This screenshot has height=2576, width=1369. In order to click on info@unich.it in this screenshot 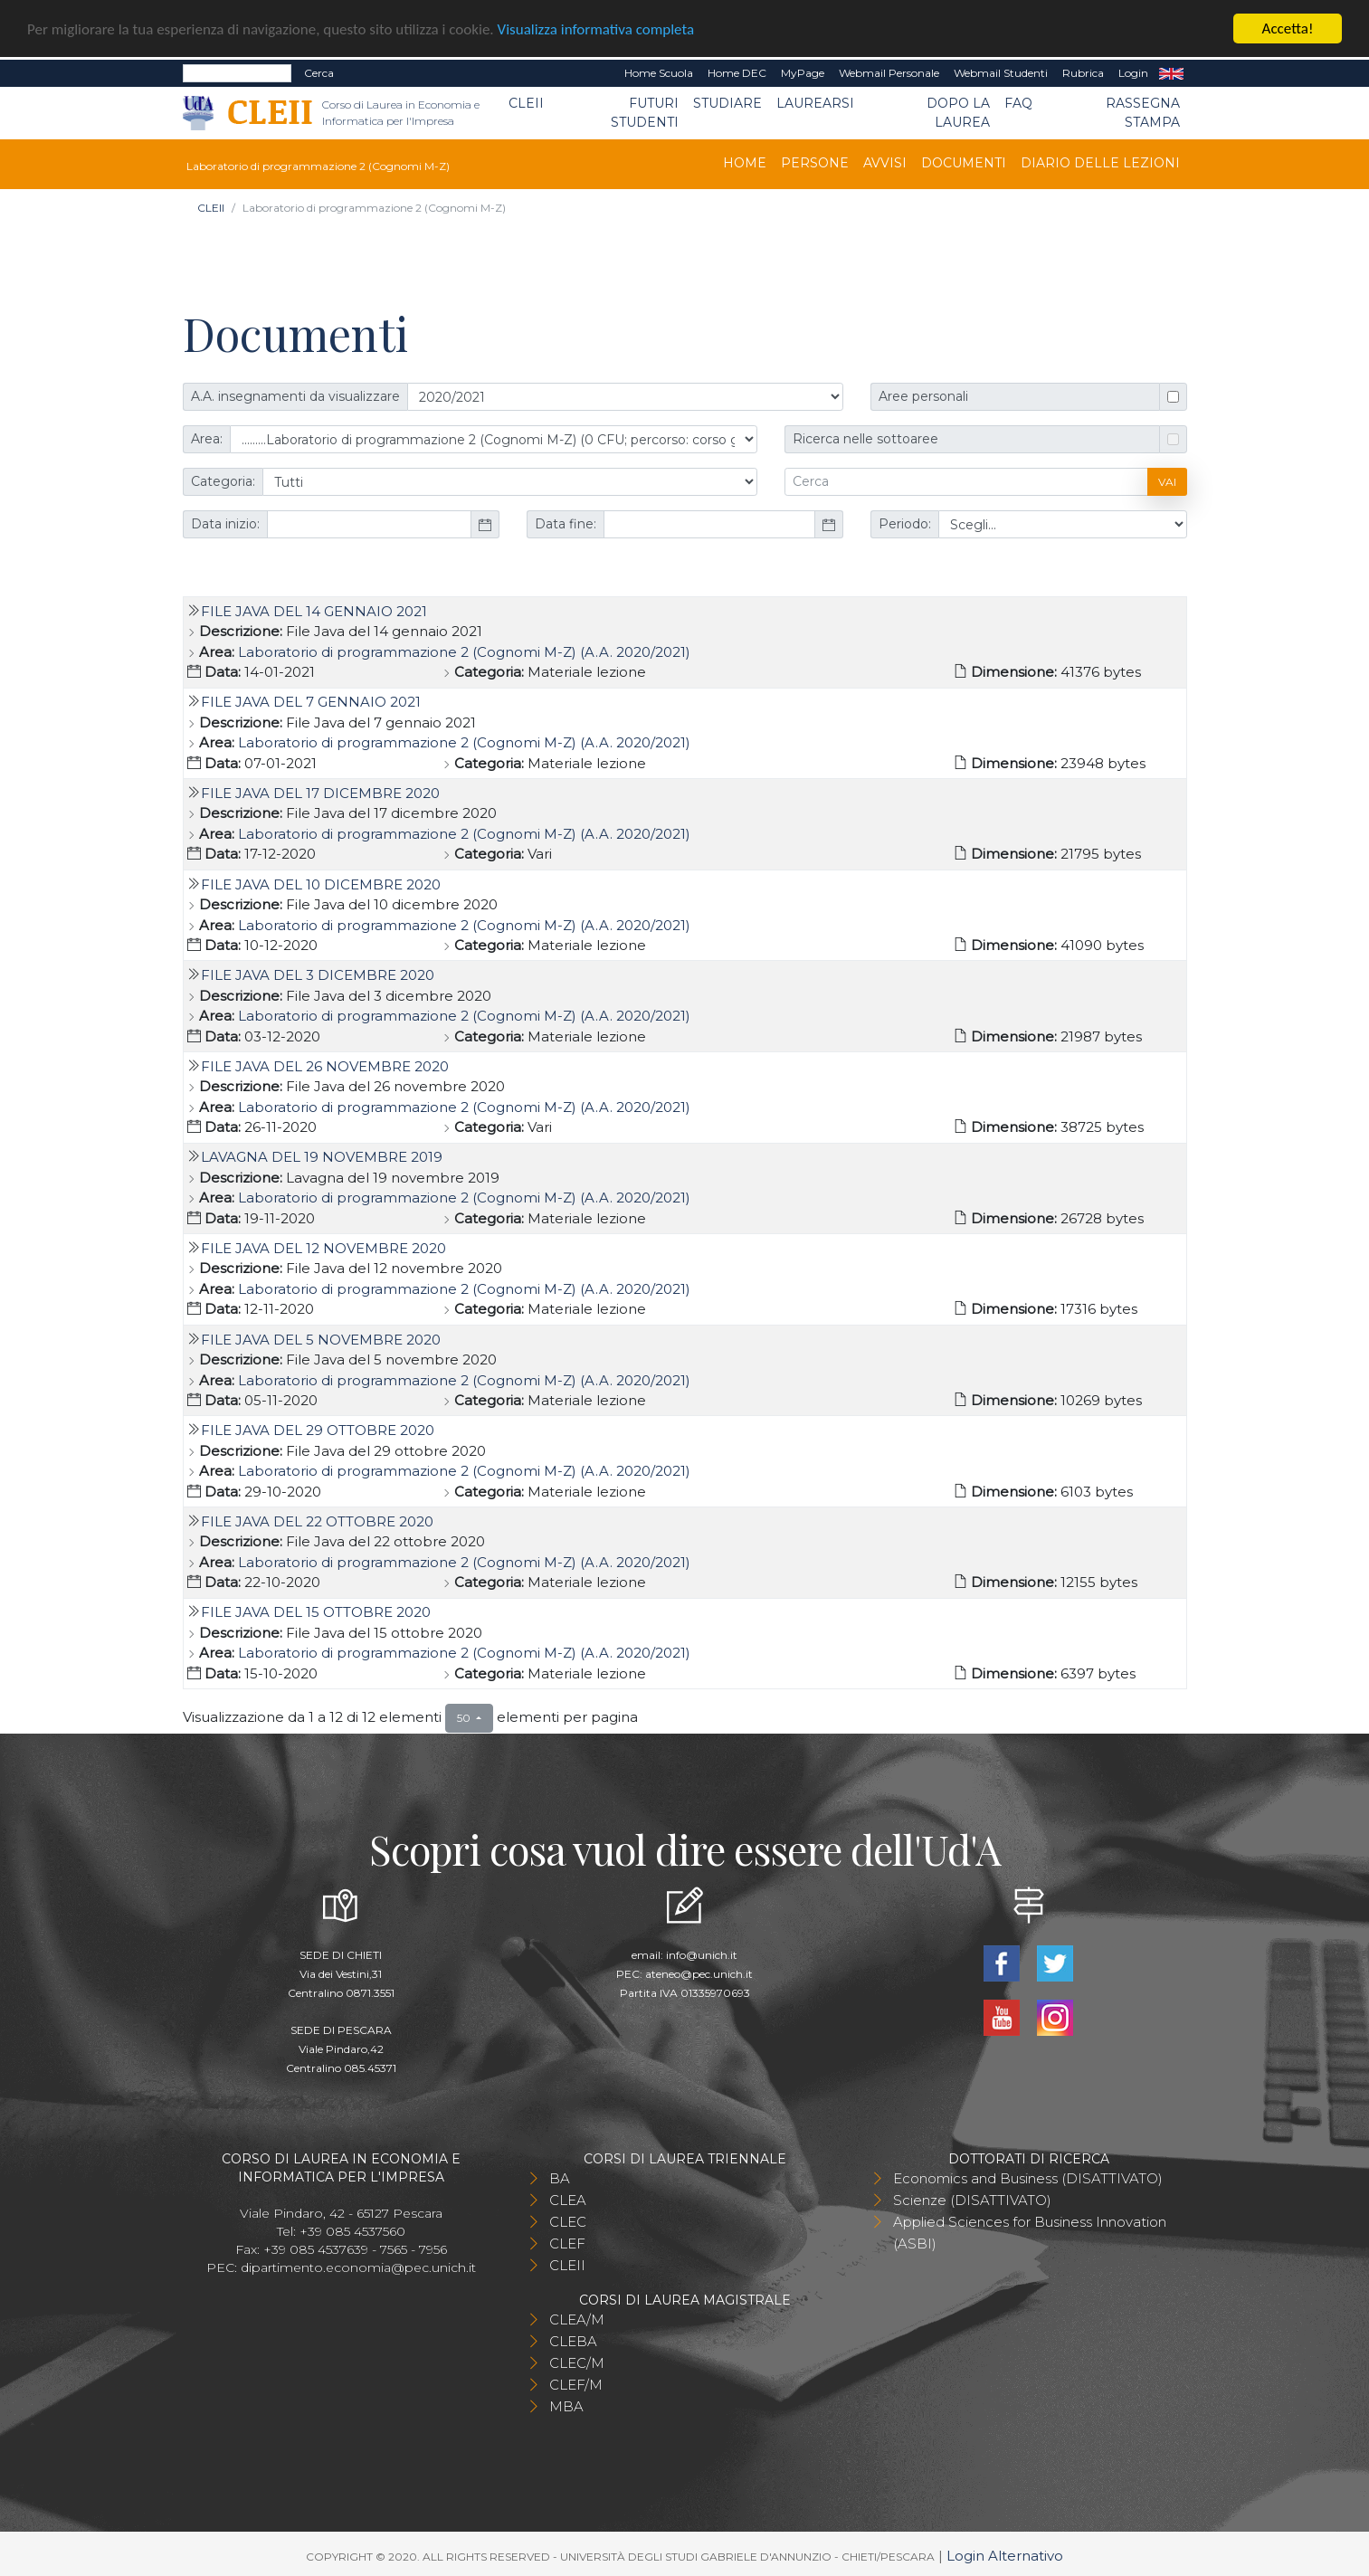, I will do `click(701, 1954)`.